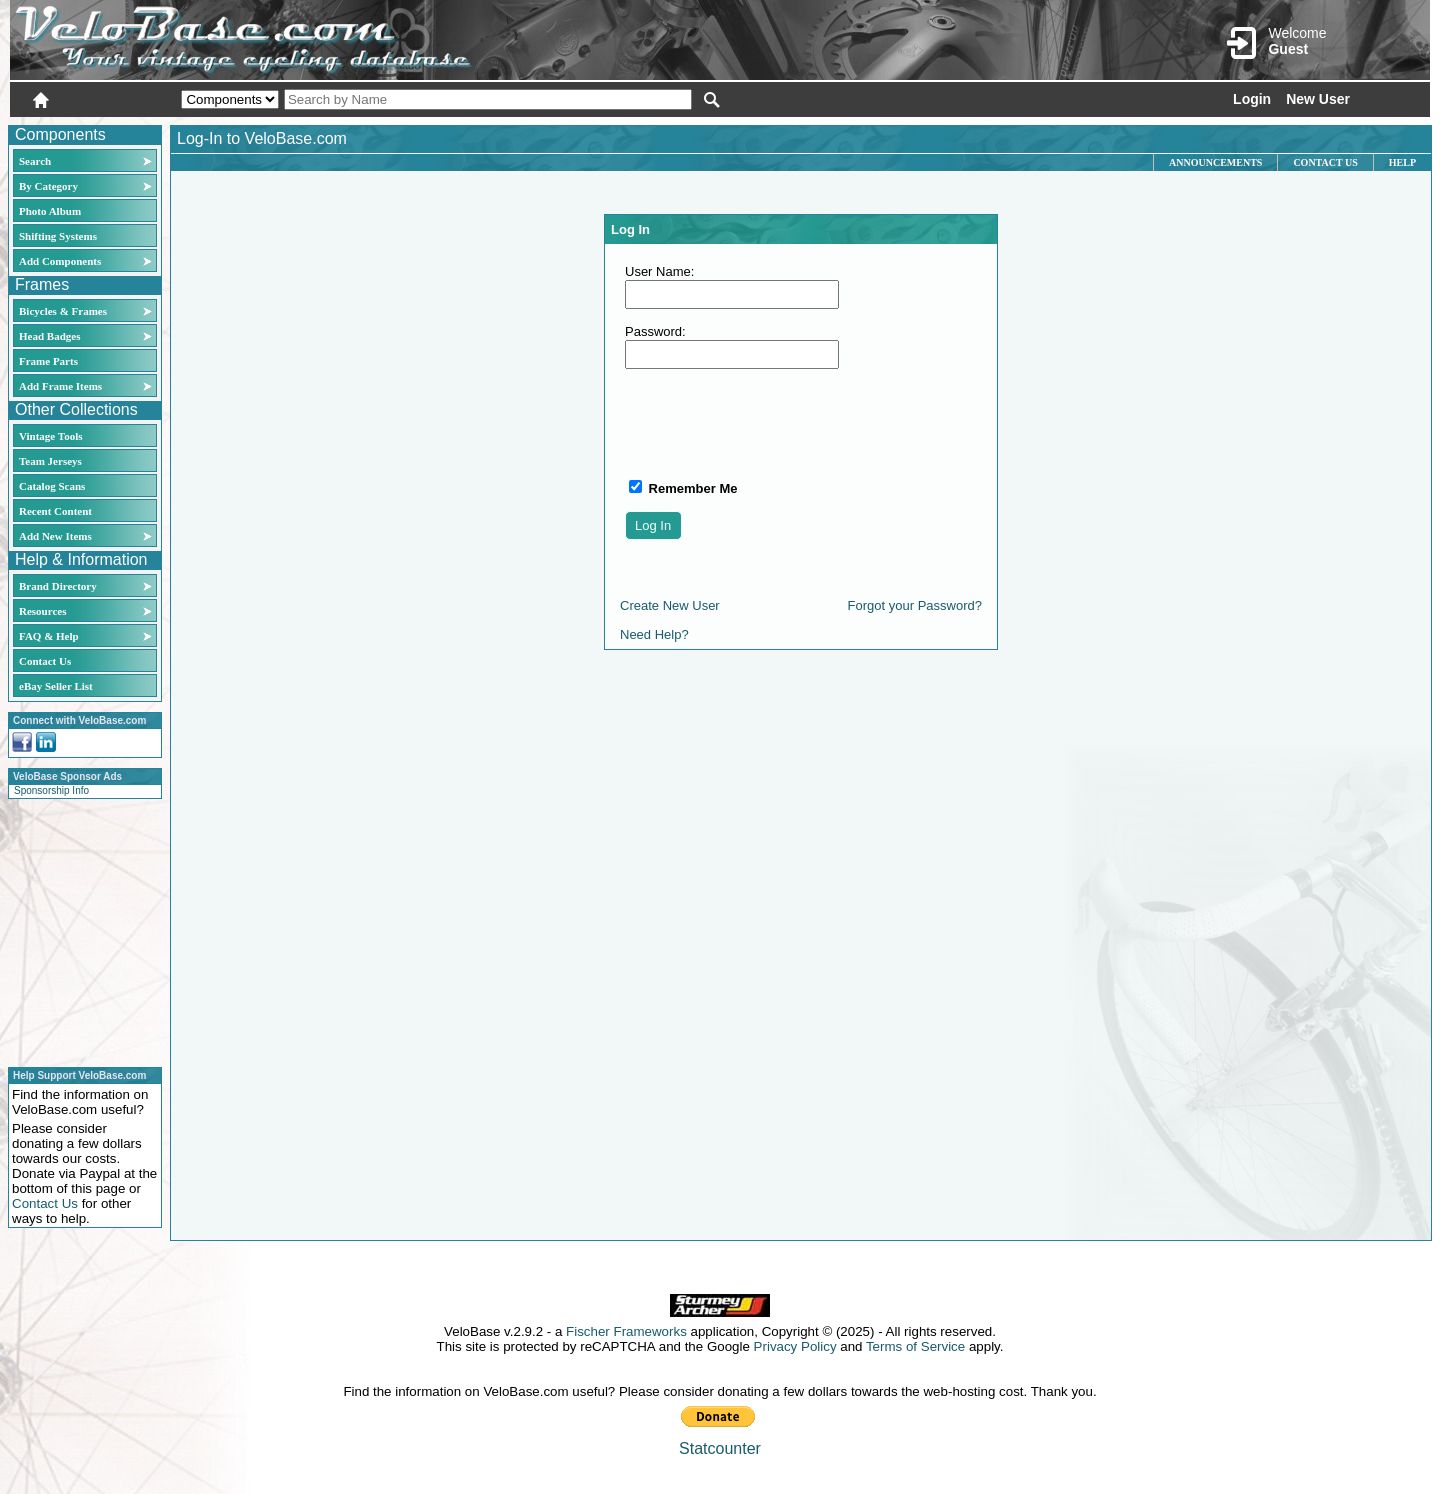 Image resolution: width=1440 pixels, height=1494 pixels. I want to click on Announcements, so click(1215, 162).